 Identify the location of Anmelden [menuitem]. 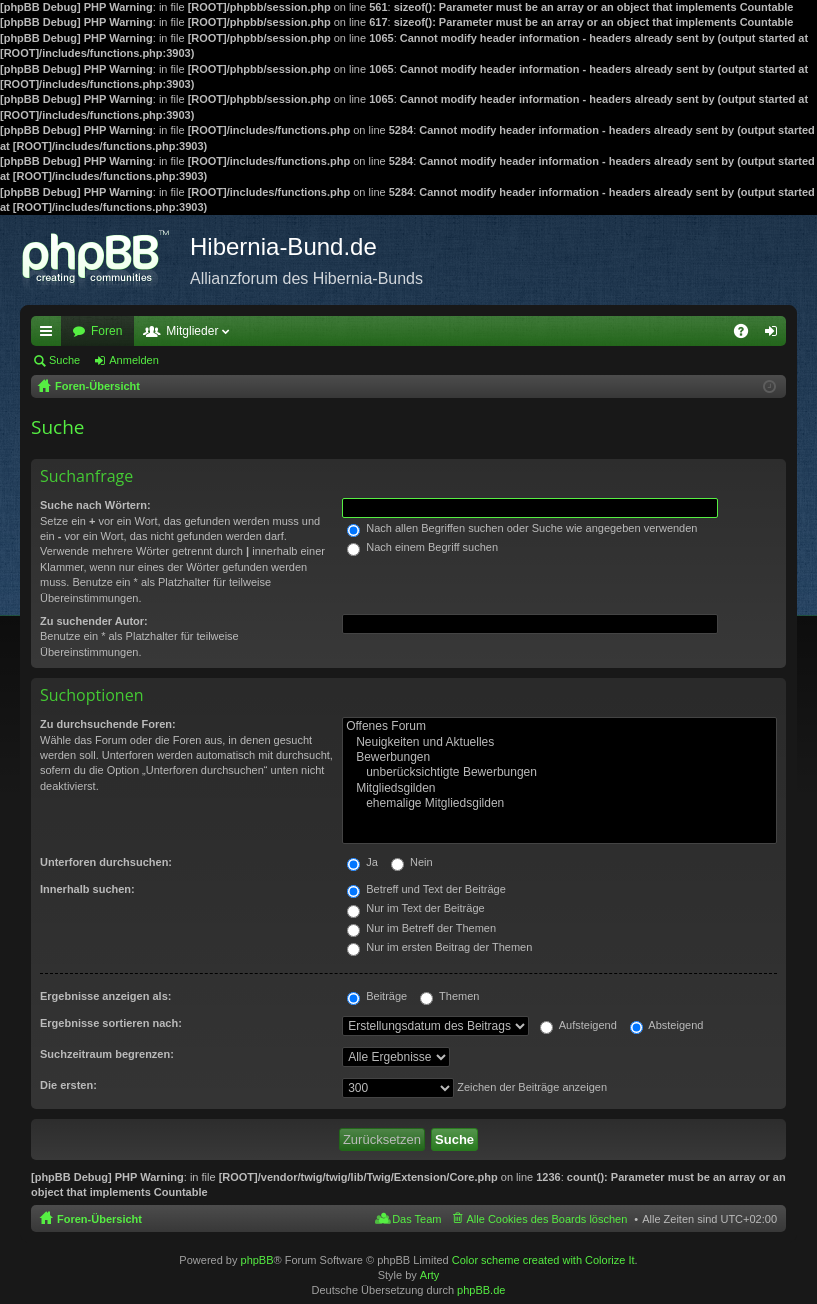
(775, 335).